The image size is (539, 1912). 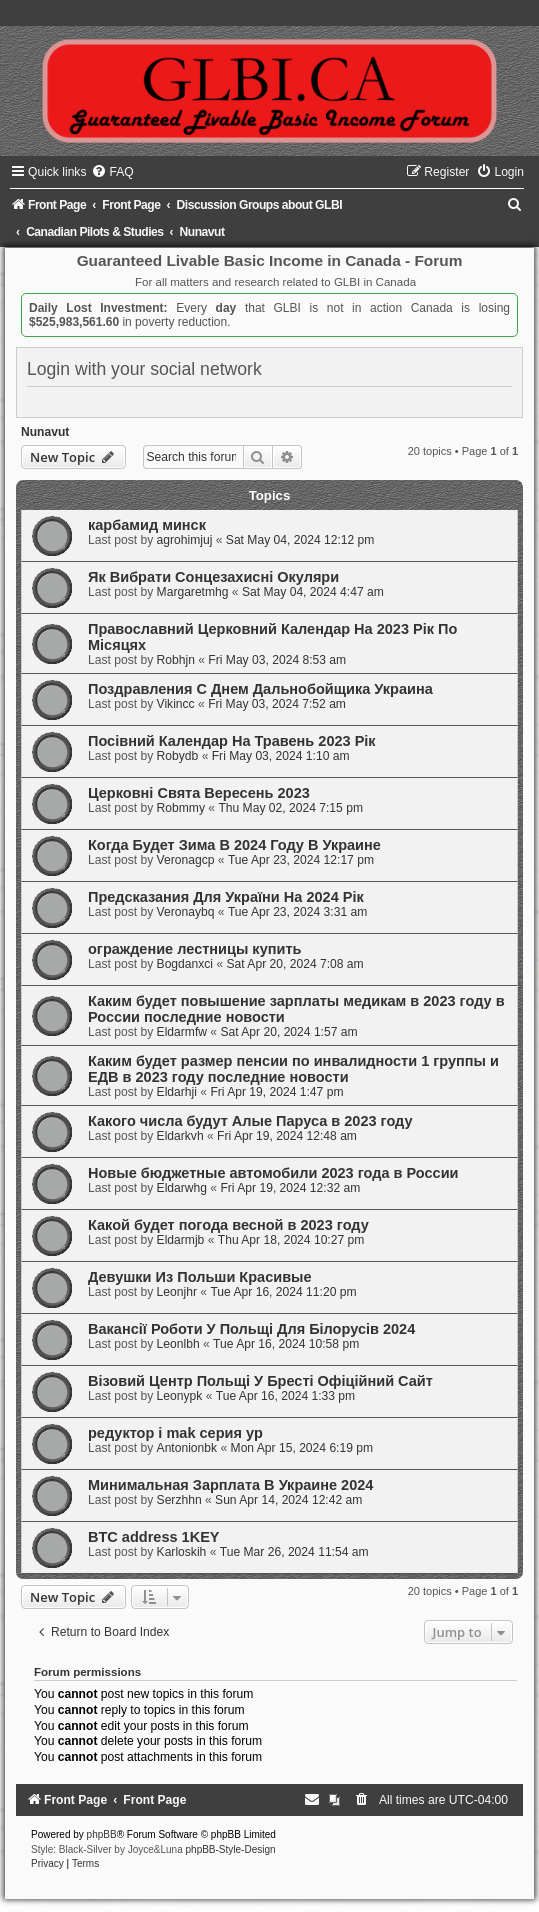 What do you see at coordinates (180, 1396) in the screenshot?
I see `Leonypk` at bounding box center [180, 1396].